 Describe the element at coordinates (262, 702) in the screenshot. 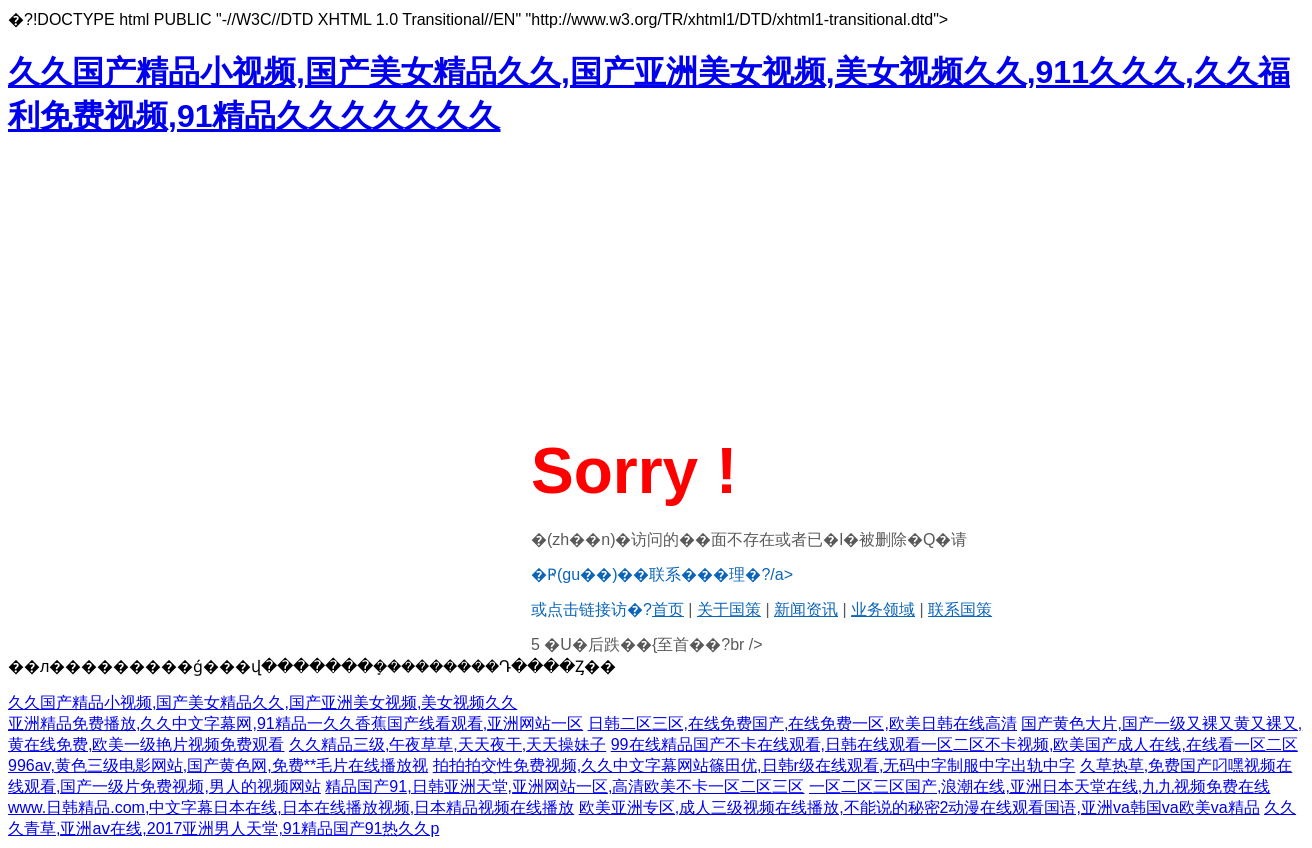

I see `久久国产精品小视频,国产美女精品久久,国产亚洲美女视频,美女视频久久` at that location.